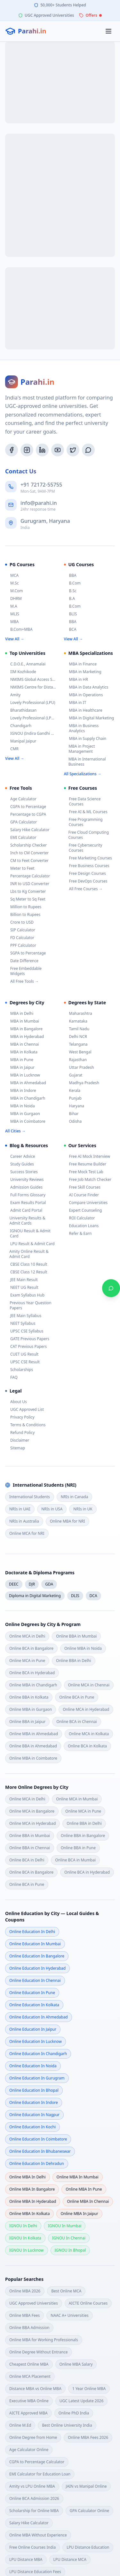 The image size is (120, 2576). Describe the element at coordinates (23, 1315) in the screenshot. I see `JEE Main Syllabus` at that location.